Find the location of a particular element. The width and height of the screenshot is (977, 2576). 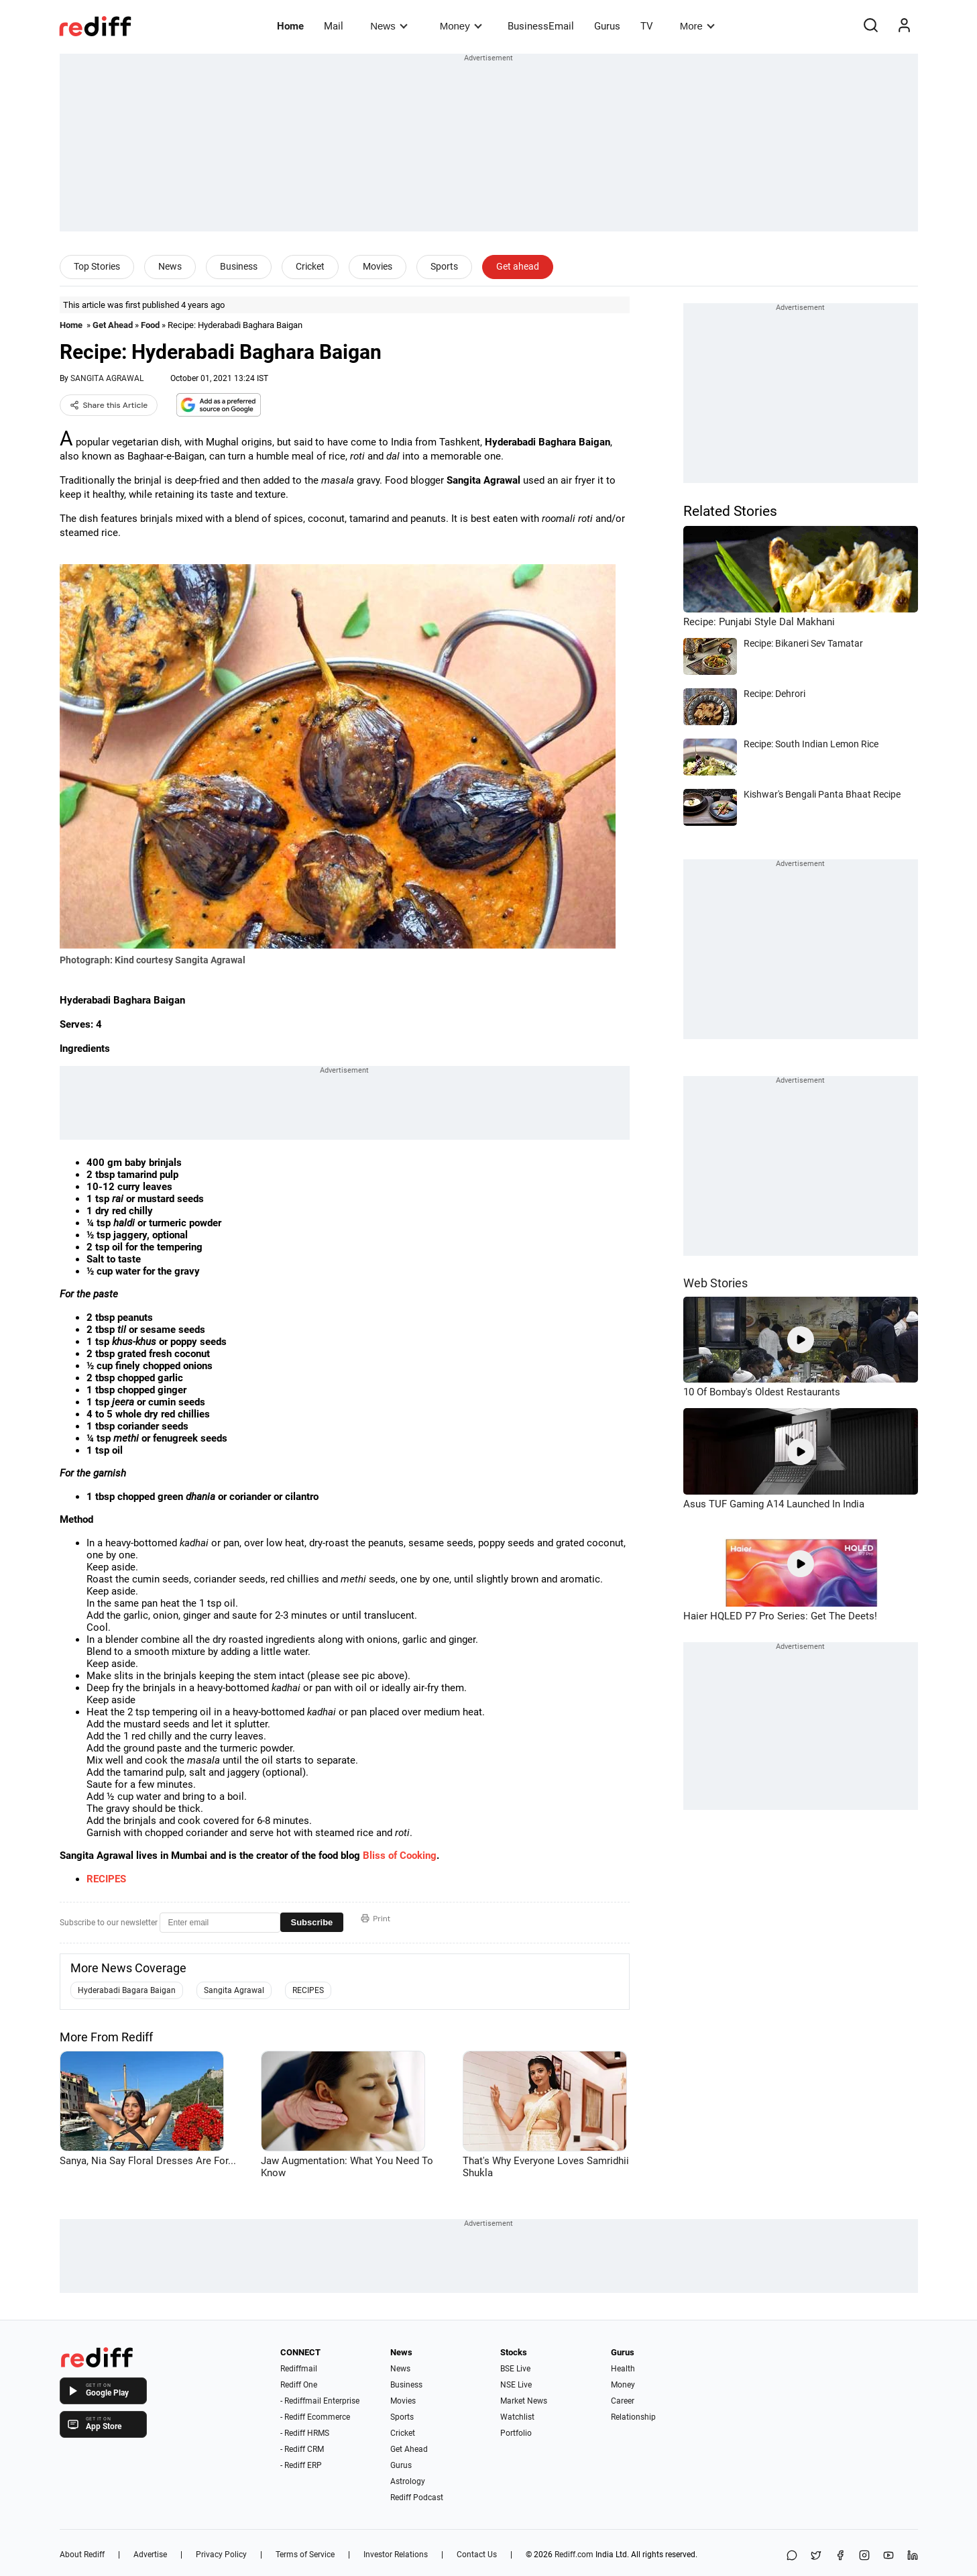

Get ahead is located at coordinates (517, 266).